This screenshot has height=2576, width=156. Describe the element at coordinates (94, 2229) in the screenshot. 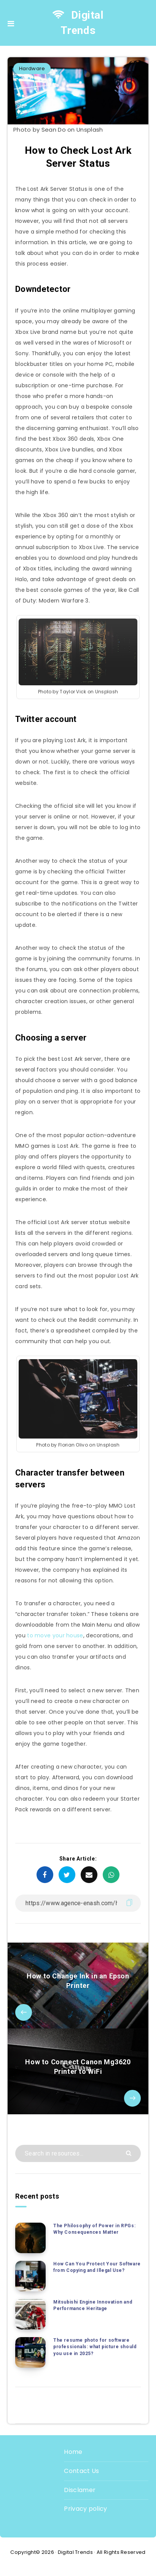

I see `The Philosophy of Power in RPGs: Why Consequences Matter` at that location.